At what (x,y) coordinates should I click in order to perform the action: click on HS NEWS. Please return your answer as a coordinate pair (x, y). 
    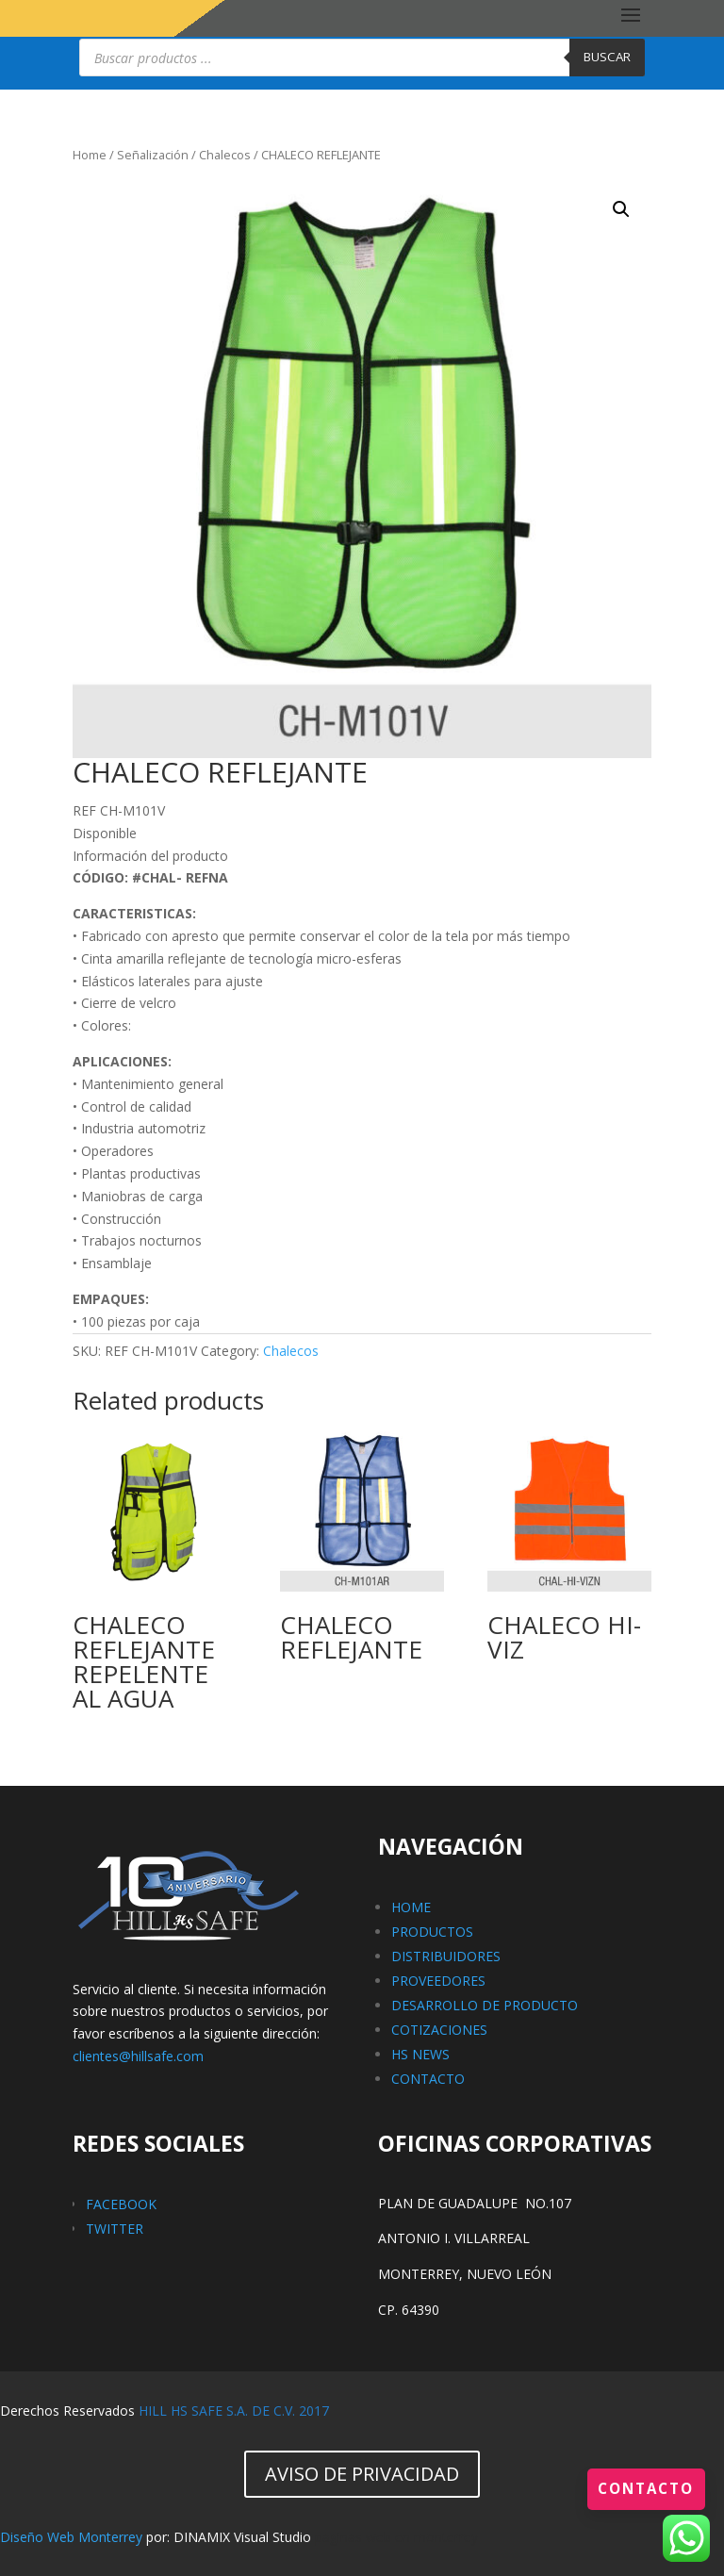
    Looking at the image, I should click on (420, 2054).